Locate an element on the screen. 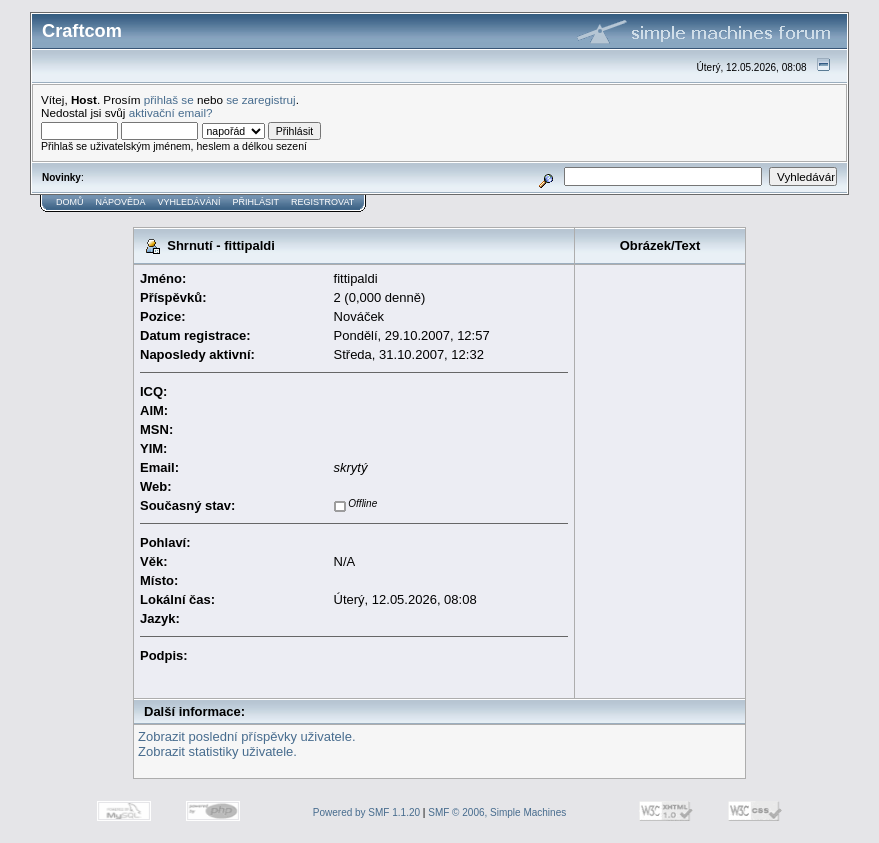  Vyhledávání is located at coordinates (189, 202).